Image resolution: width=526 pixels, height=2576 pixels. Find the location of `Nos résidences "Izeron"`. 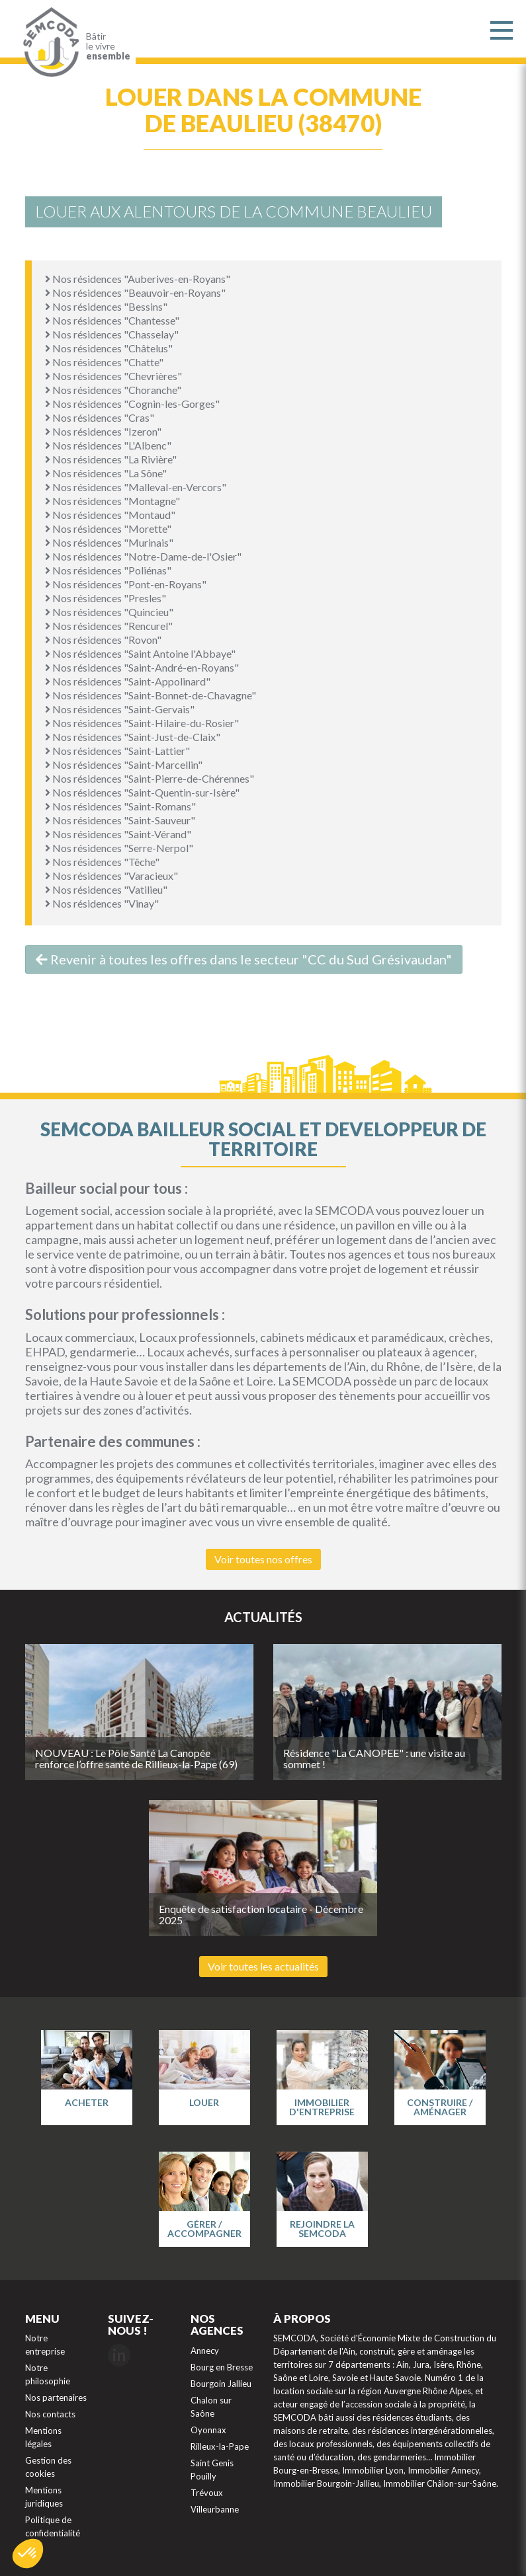

Nos résidences "Izeron" is located at coordinates (103, 431).